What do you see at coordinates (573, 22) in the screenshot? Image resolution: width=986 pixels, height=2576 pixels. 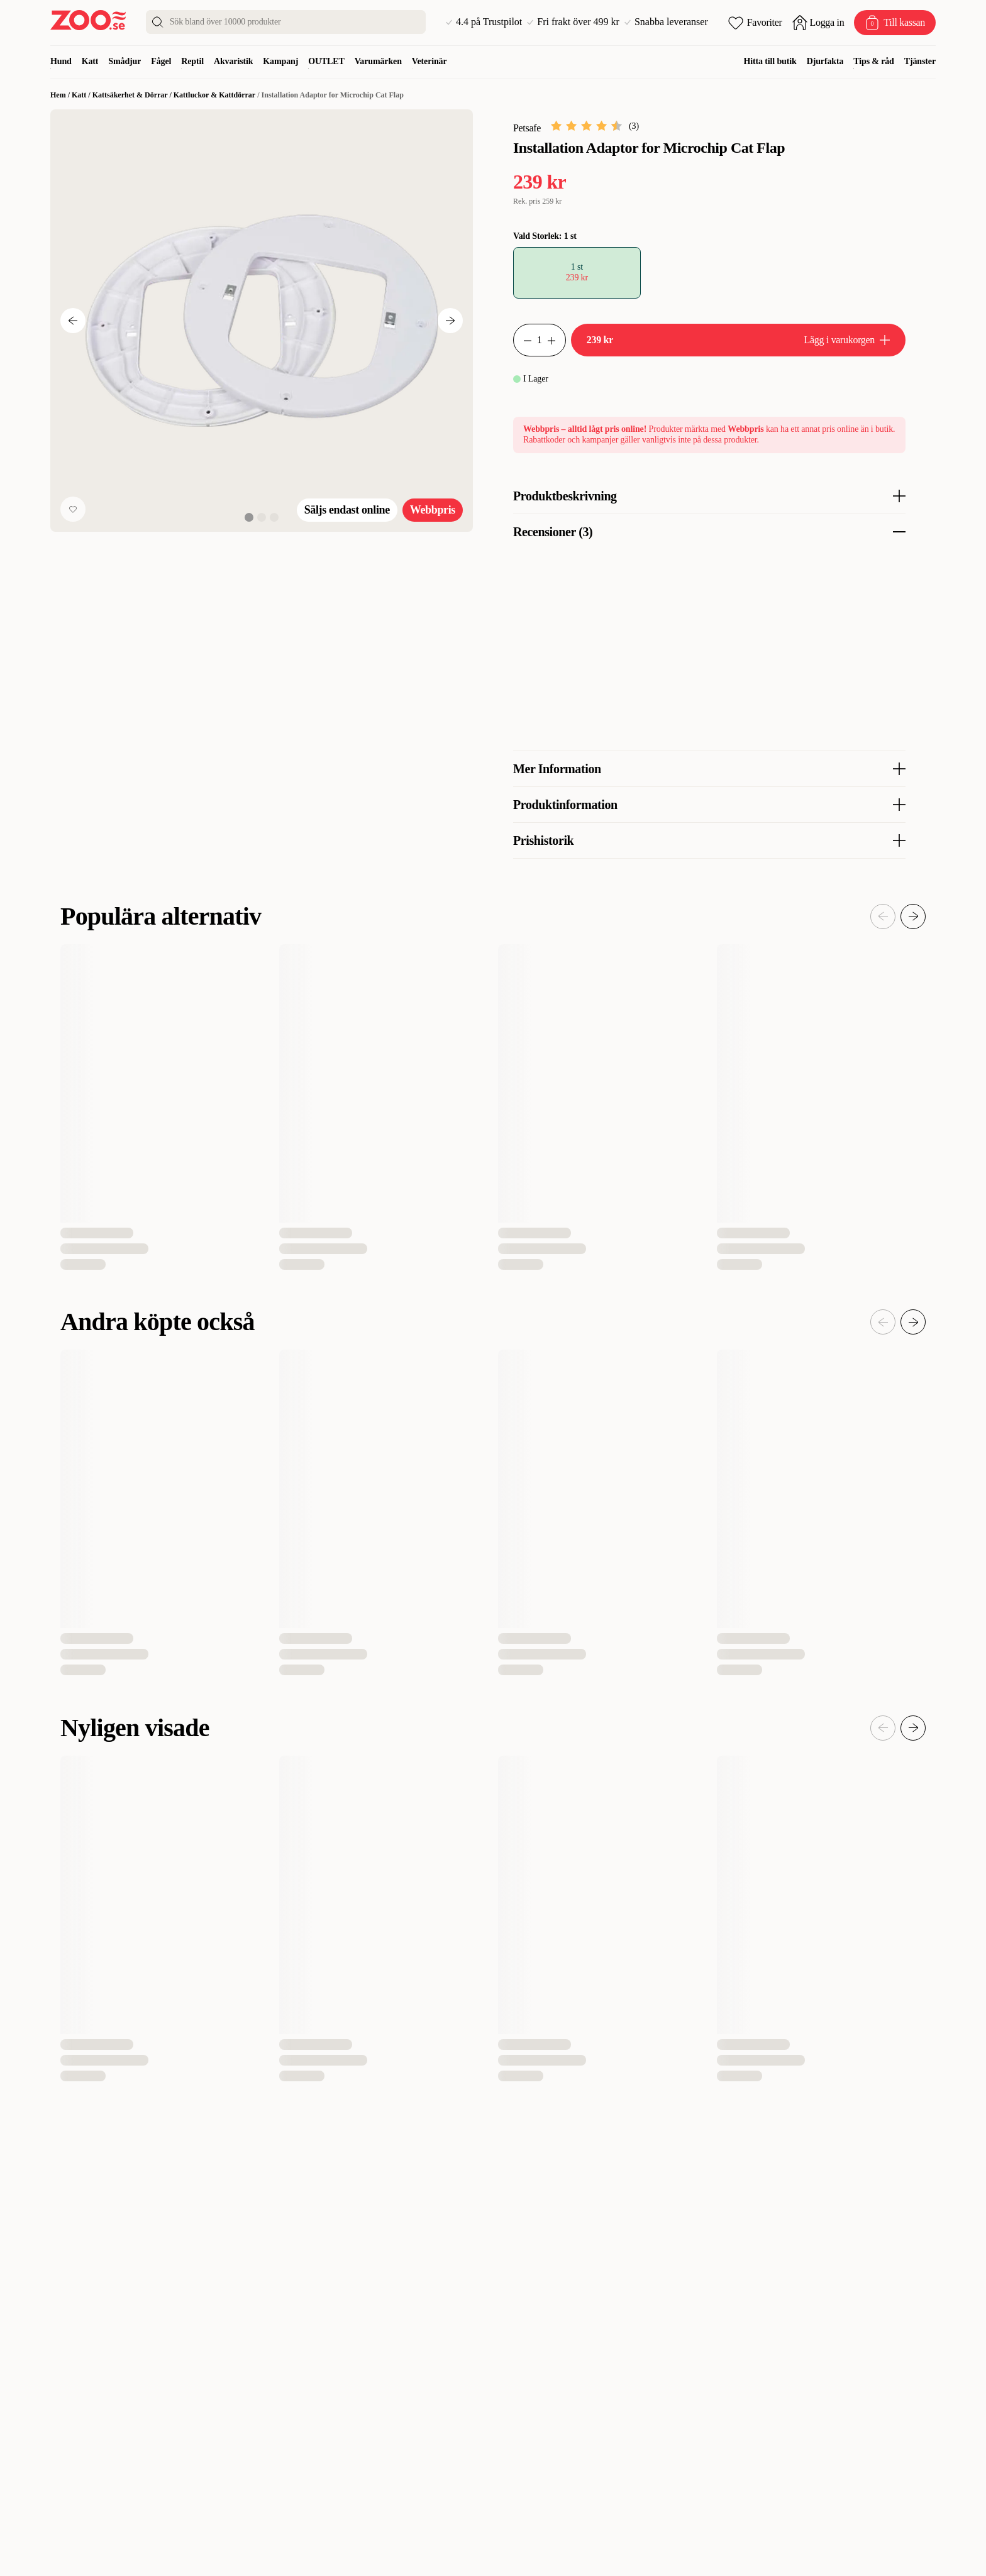 I see `Fri frakt över 499 kr` at bounding box center [573, 22].